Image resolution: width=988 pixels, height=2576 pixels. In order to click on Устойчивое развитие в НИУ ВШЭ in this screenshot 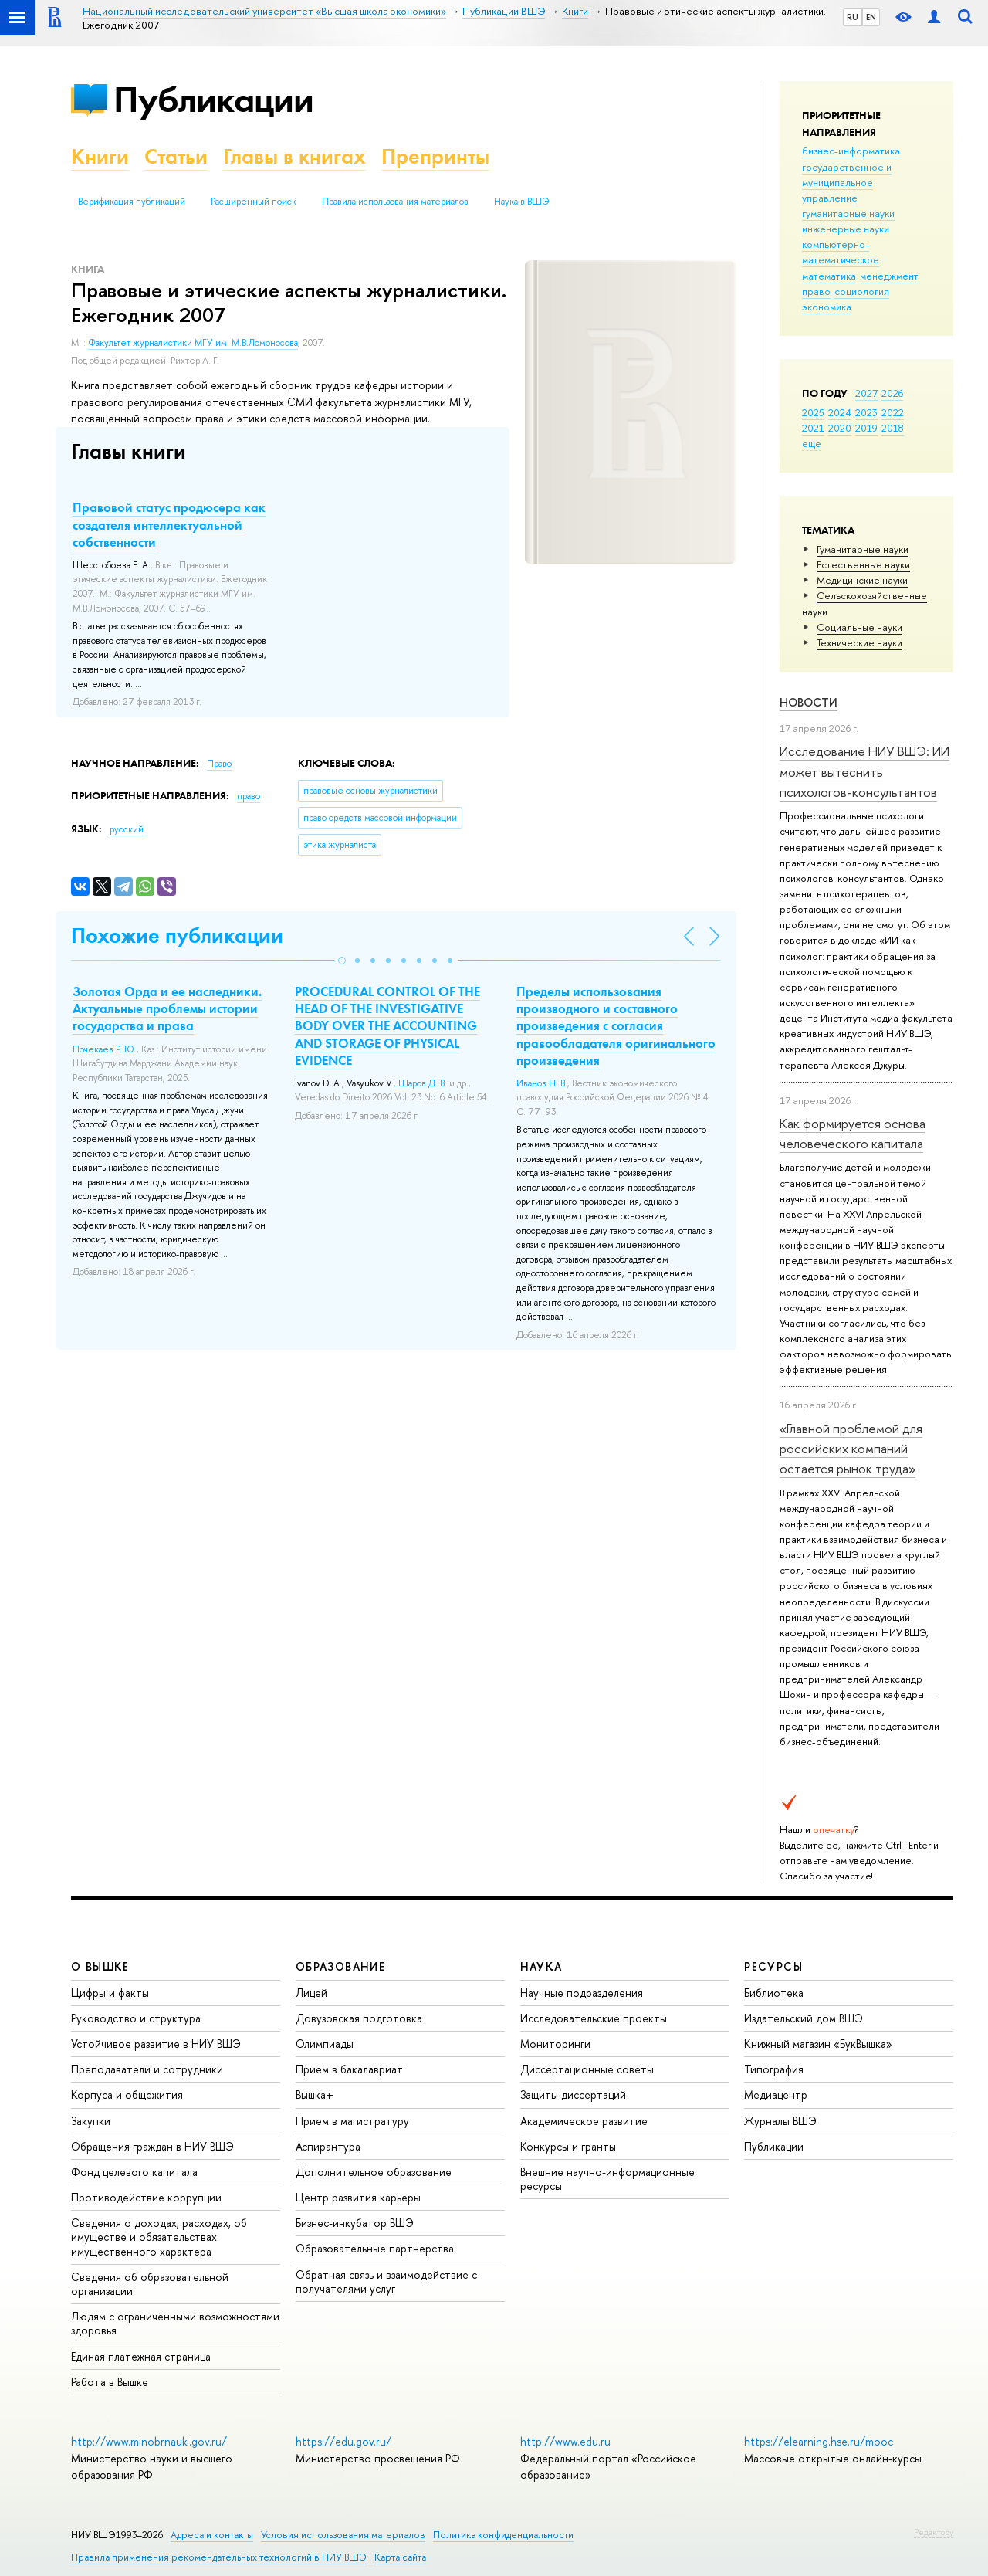, I will do `click(156, 2043)`.